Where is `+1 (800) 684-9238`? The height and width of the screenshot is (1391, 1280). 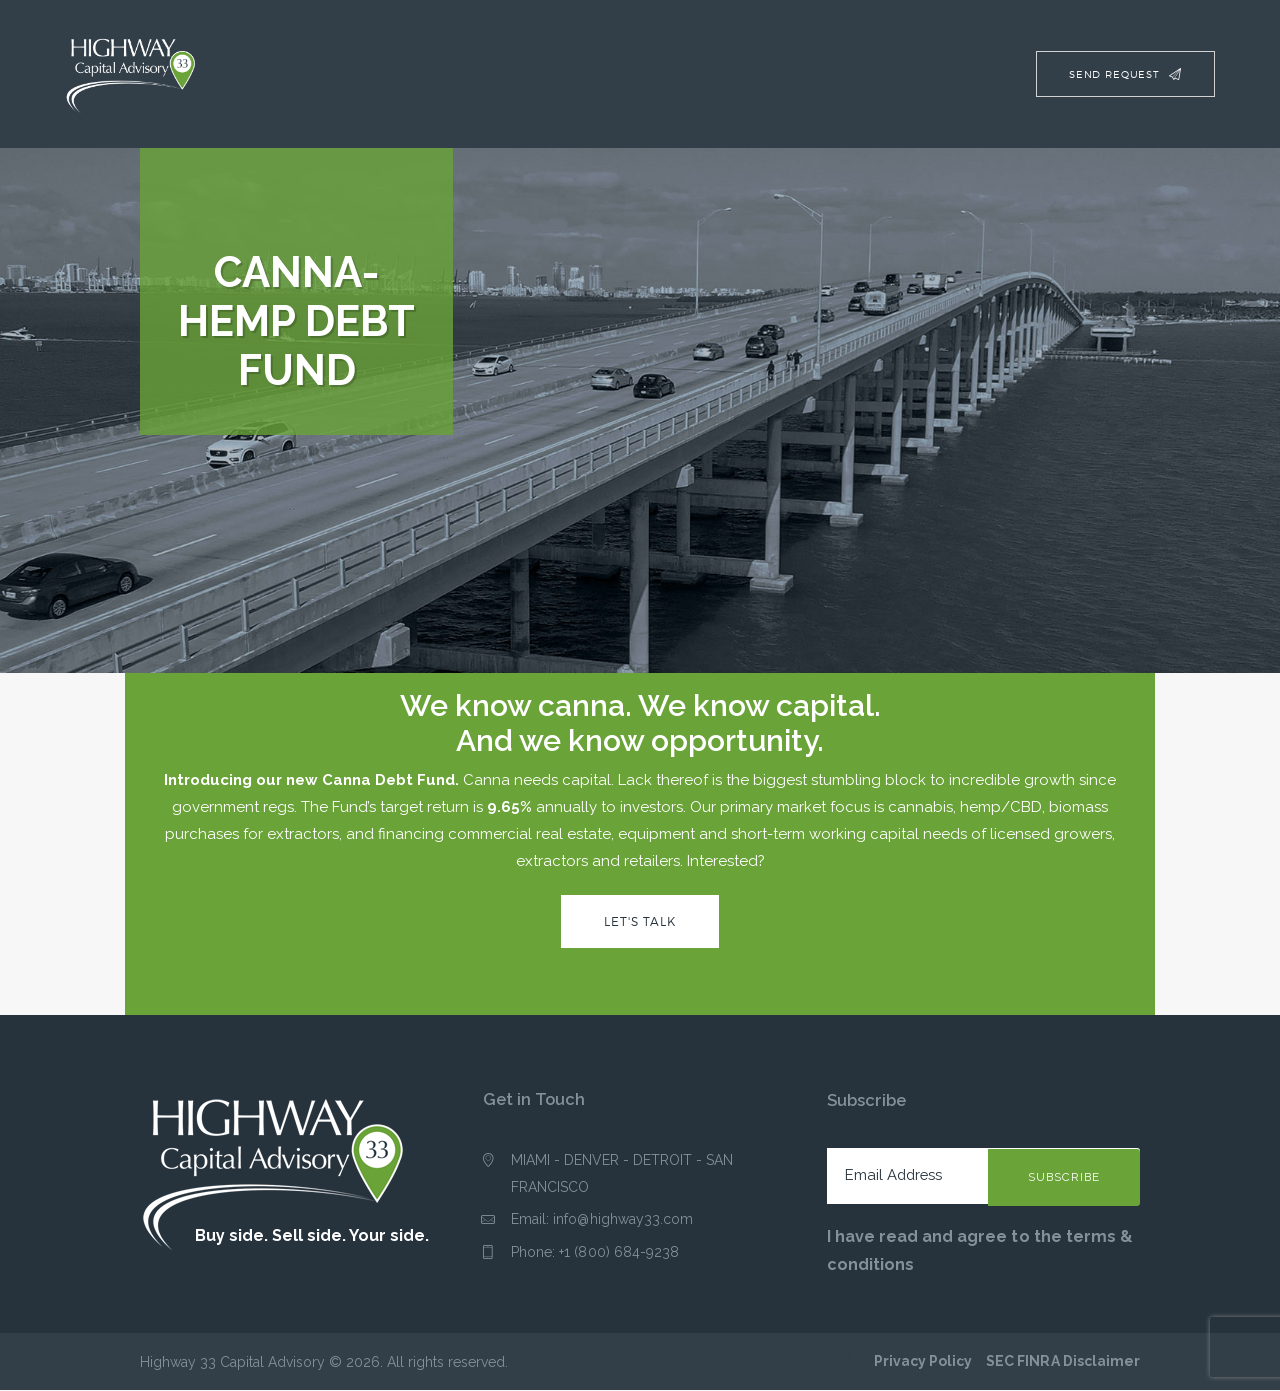 +1 (800) 684-9238 is located at coordinates (618, 1253).